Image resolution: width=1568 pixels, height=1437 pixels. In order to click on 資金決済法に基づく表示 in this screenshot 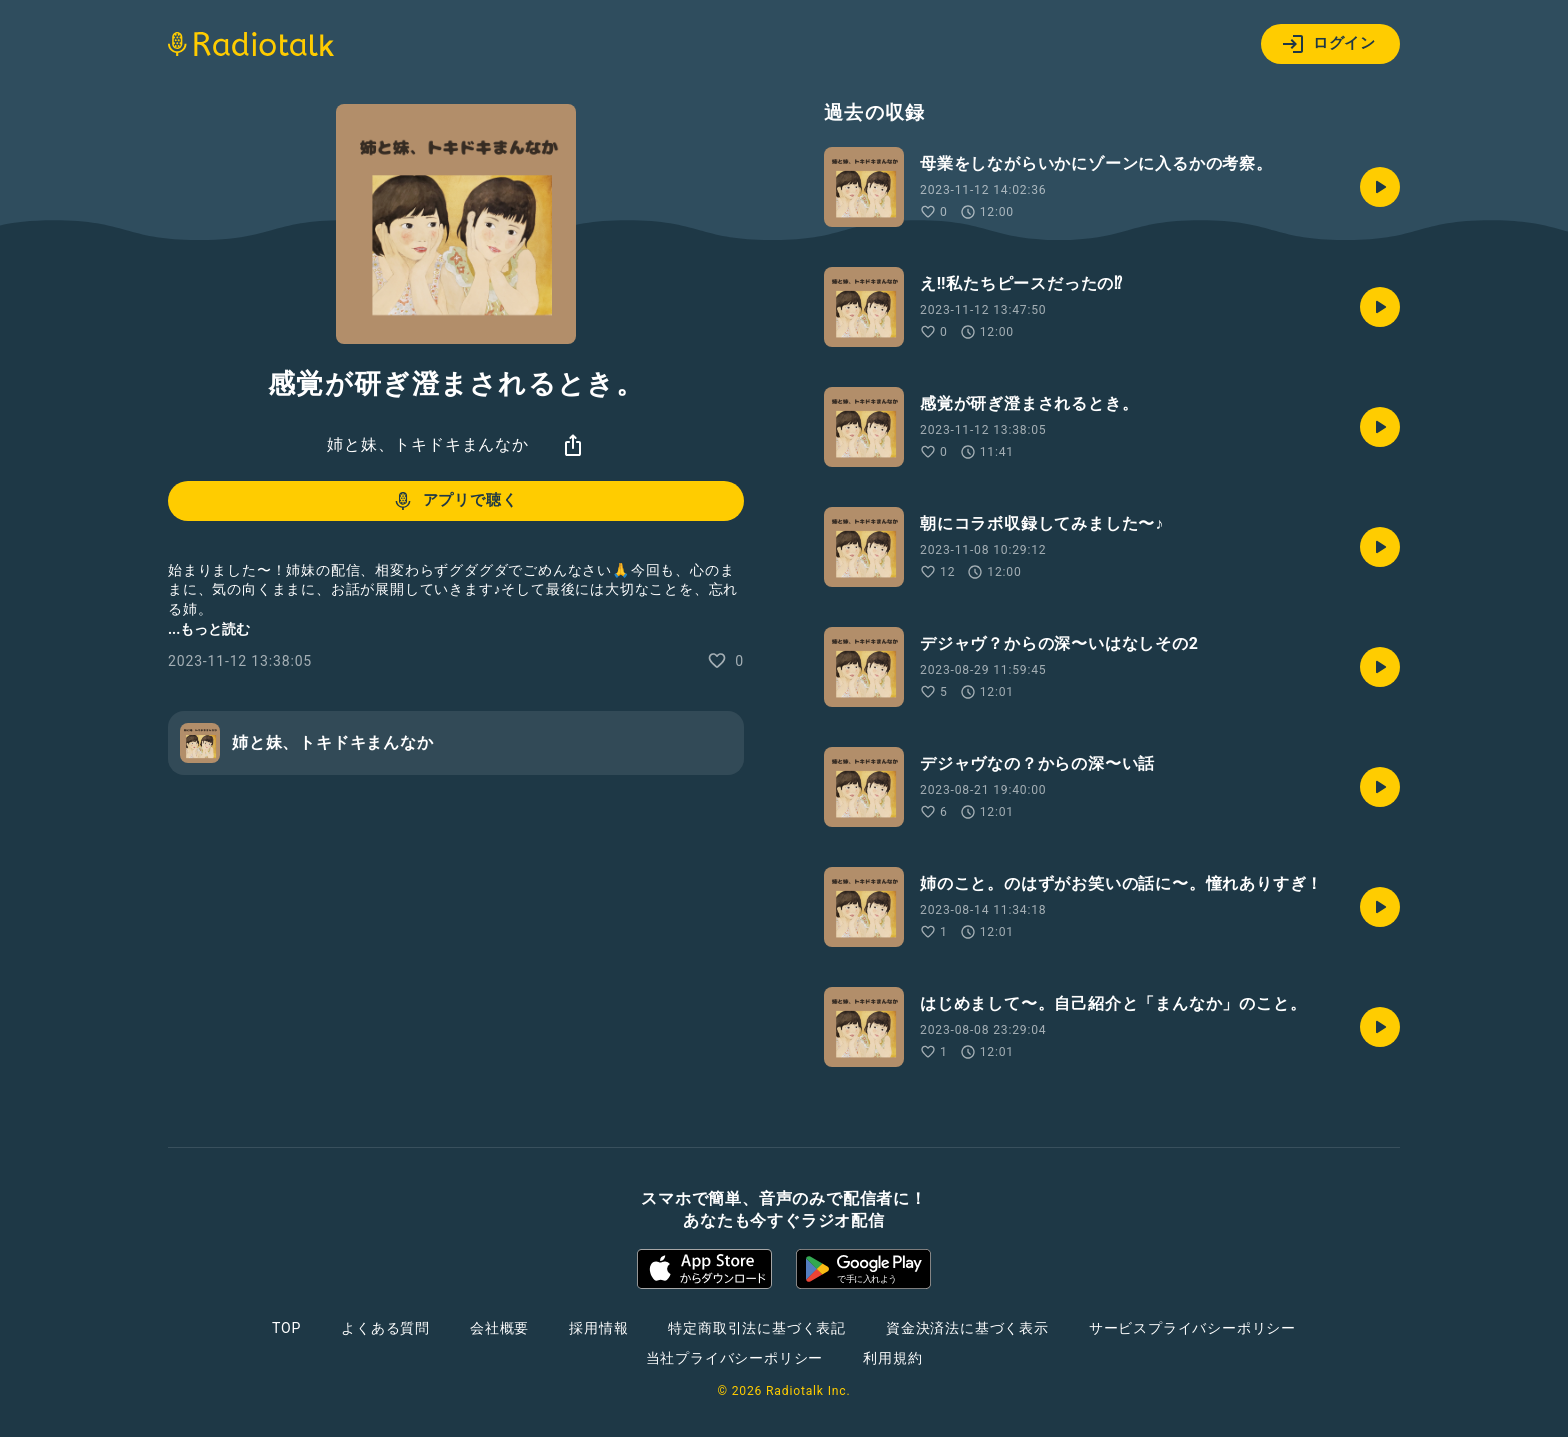, I will do `click(967, 1328)`.